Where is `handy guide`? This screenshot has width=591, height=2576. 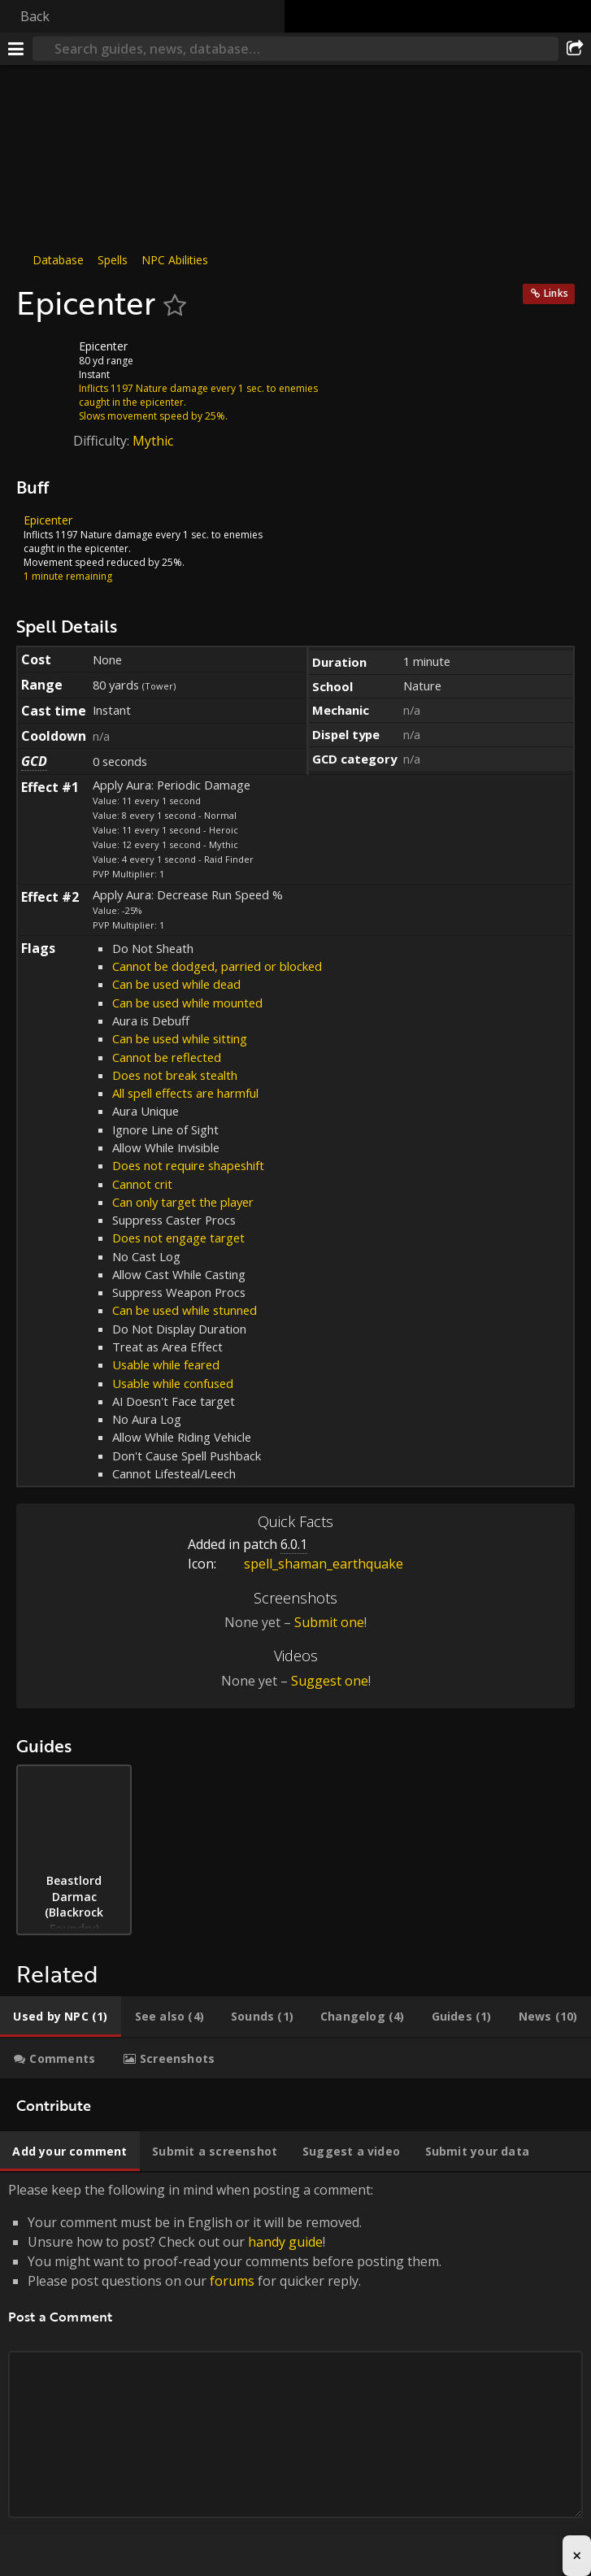 handy guide is located at coordinates (285, 2242).